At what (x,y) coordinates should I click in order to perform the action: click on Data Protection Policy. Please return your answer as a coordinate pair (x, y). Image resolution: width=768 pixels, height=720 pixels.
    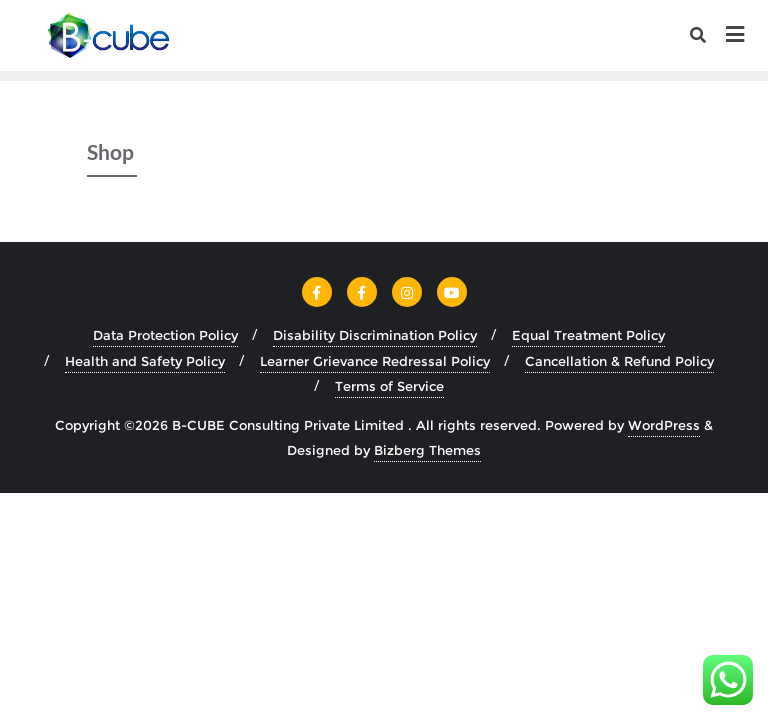
    Looking at the image, I should click on (165, 335).